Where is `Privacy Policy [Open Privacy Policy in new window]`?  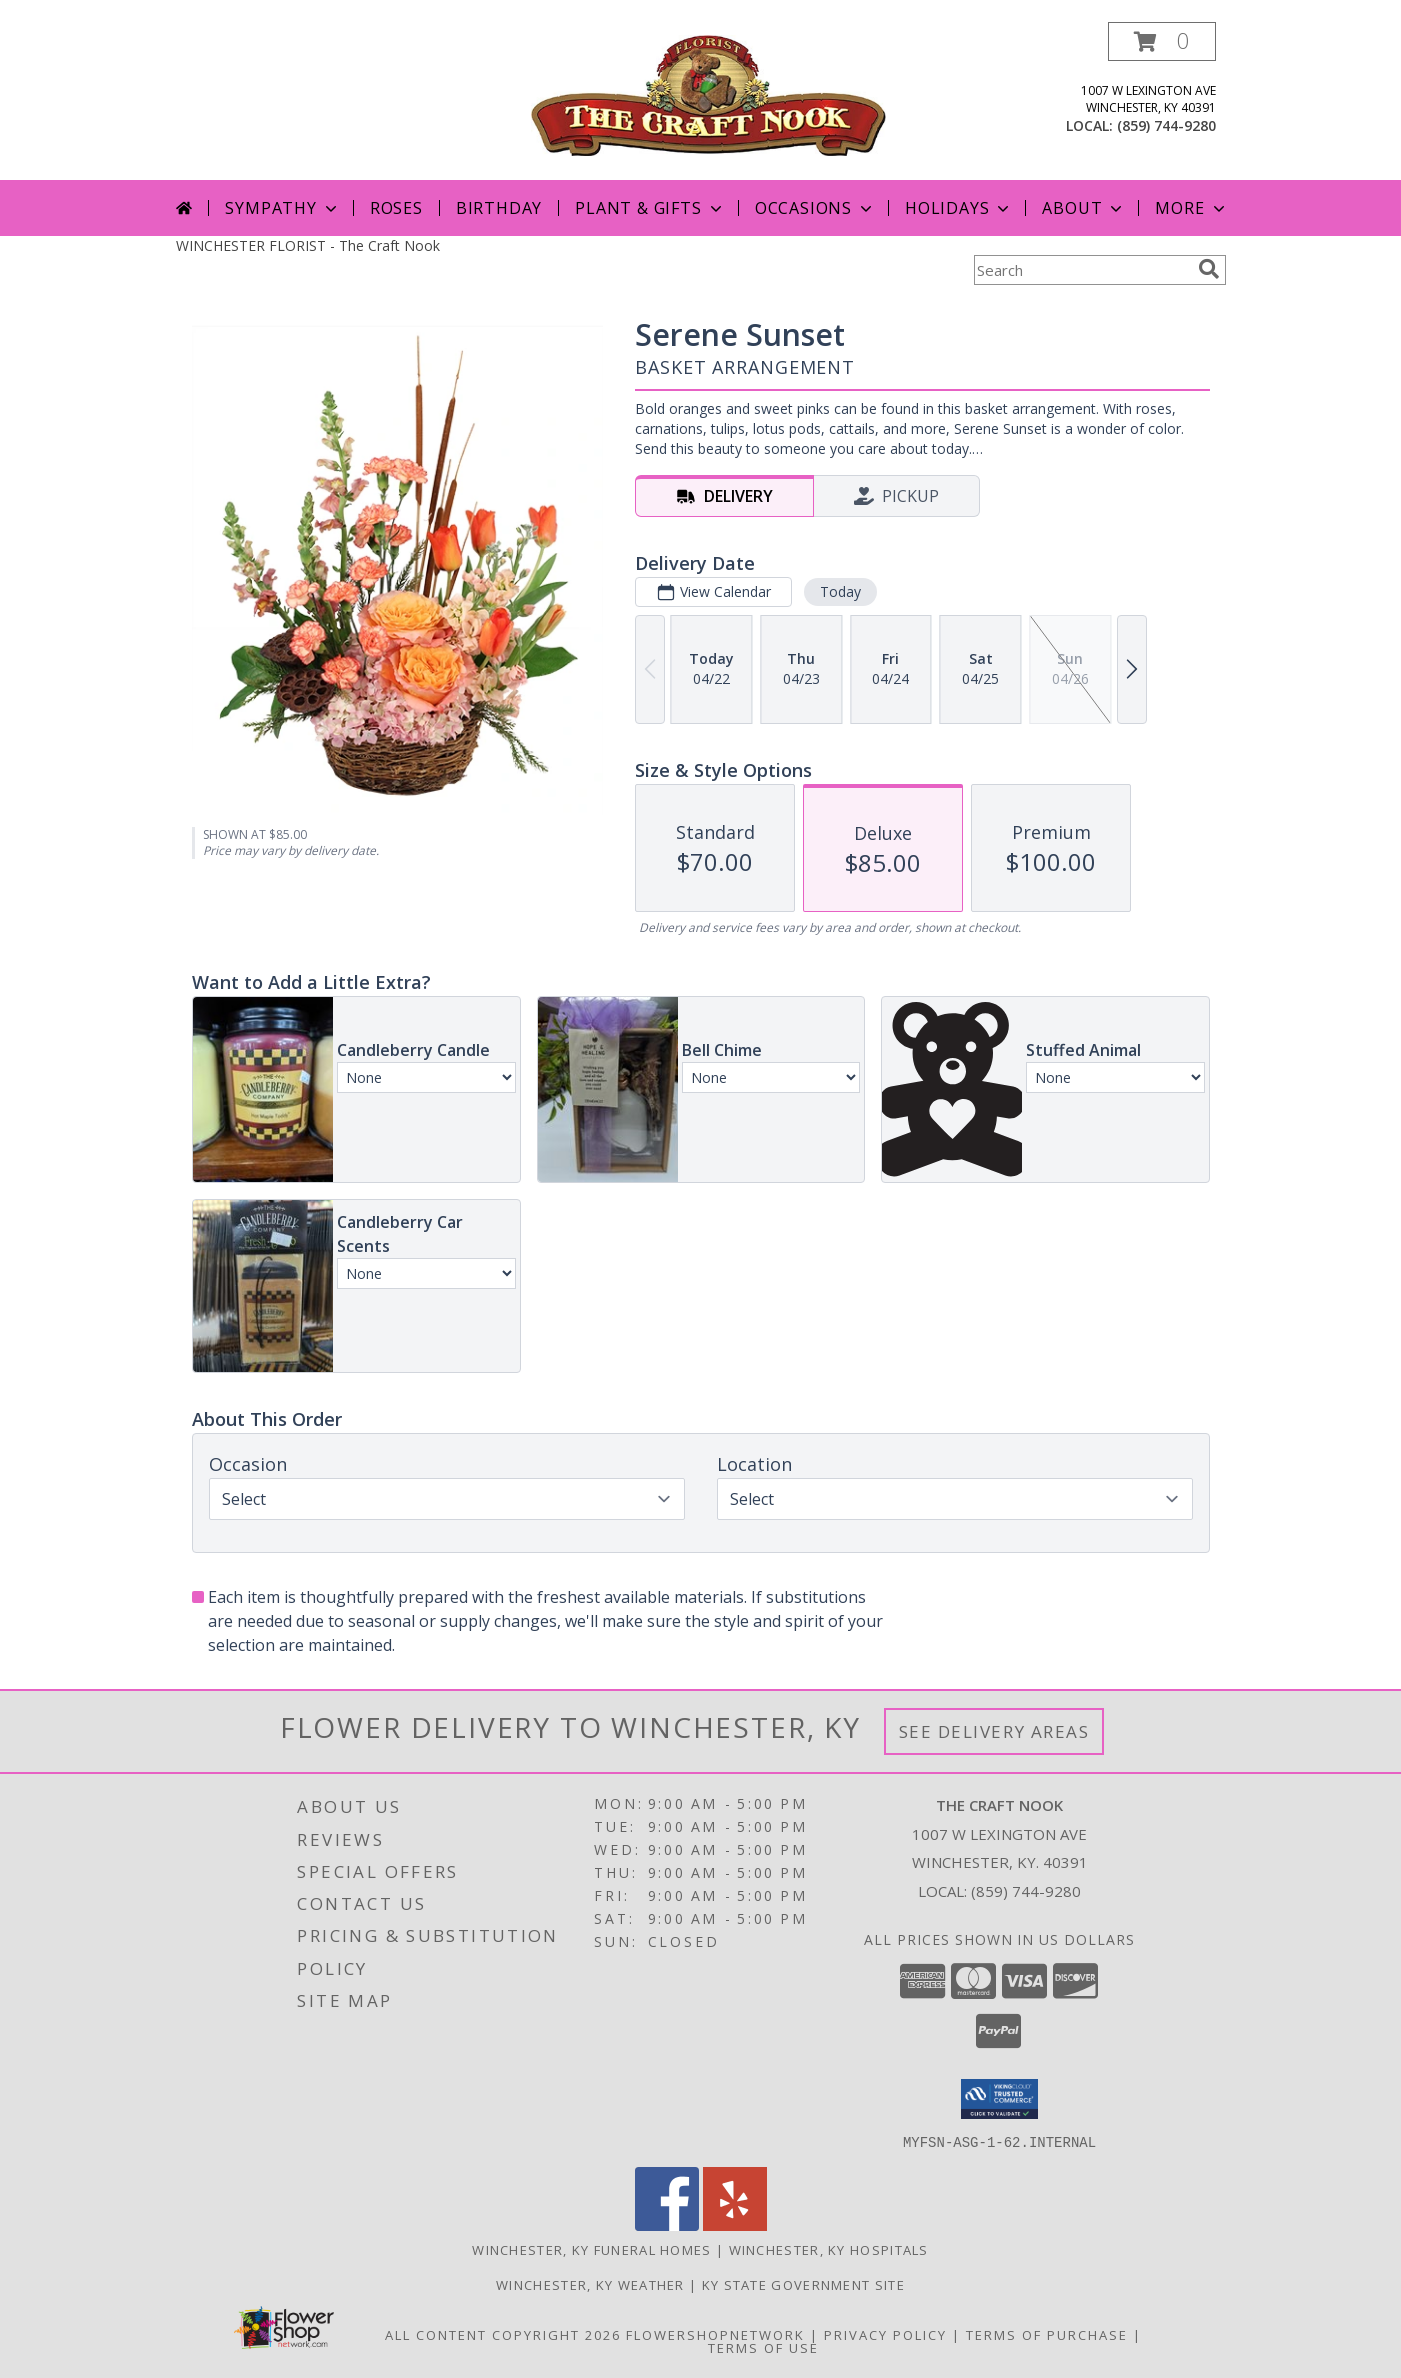 Privacy Policy [Open Privacy Policy in new window] is located at coordinates (885, 2334).